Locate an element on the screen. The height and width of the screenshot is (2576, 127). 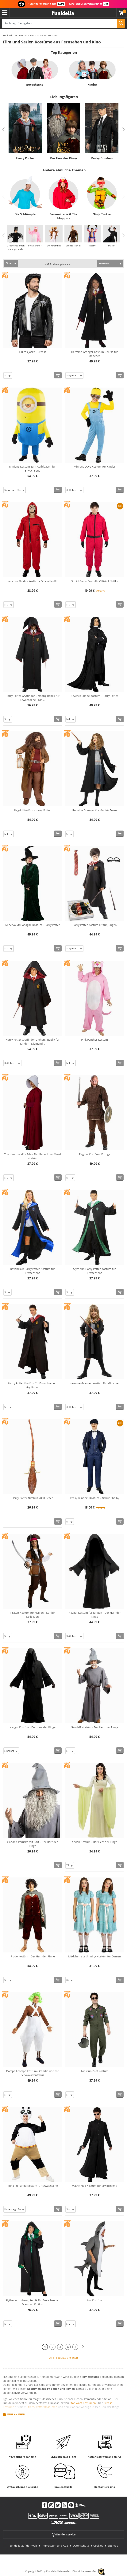
Slytherin Harry Potter Kostüm für Erwachsene is located at coordinates (94, 1271).